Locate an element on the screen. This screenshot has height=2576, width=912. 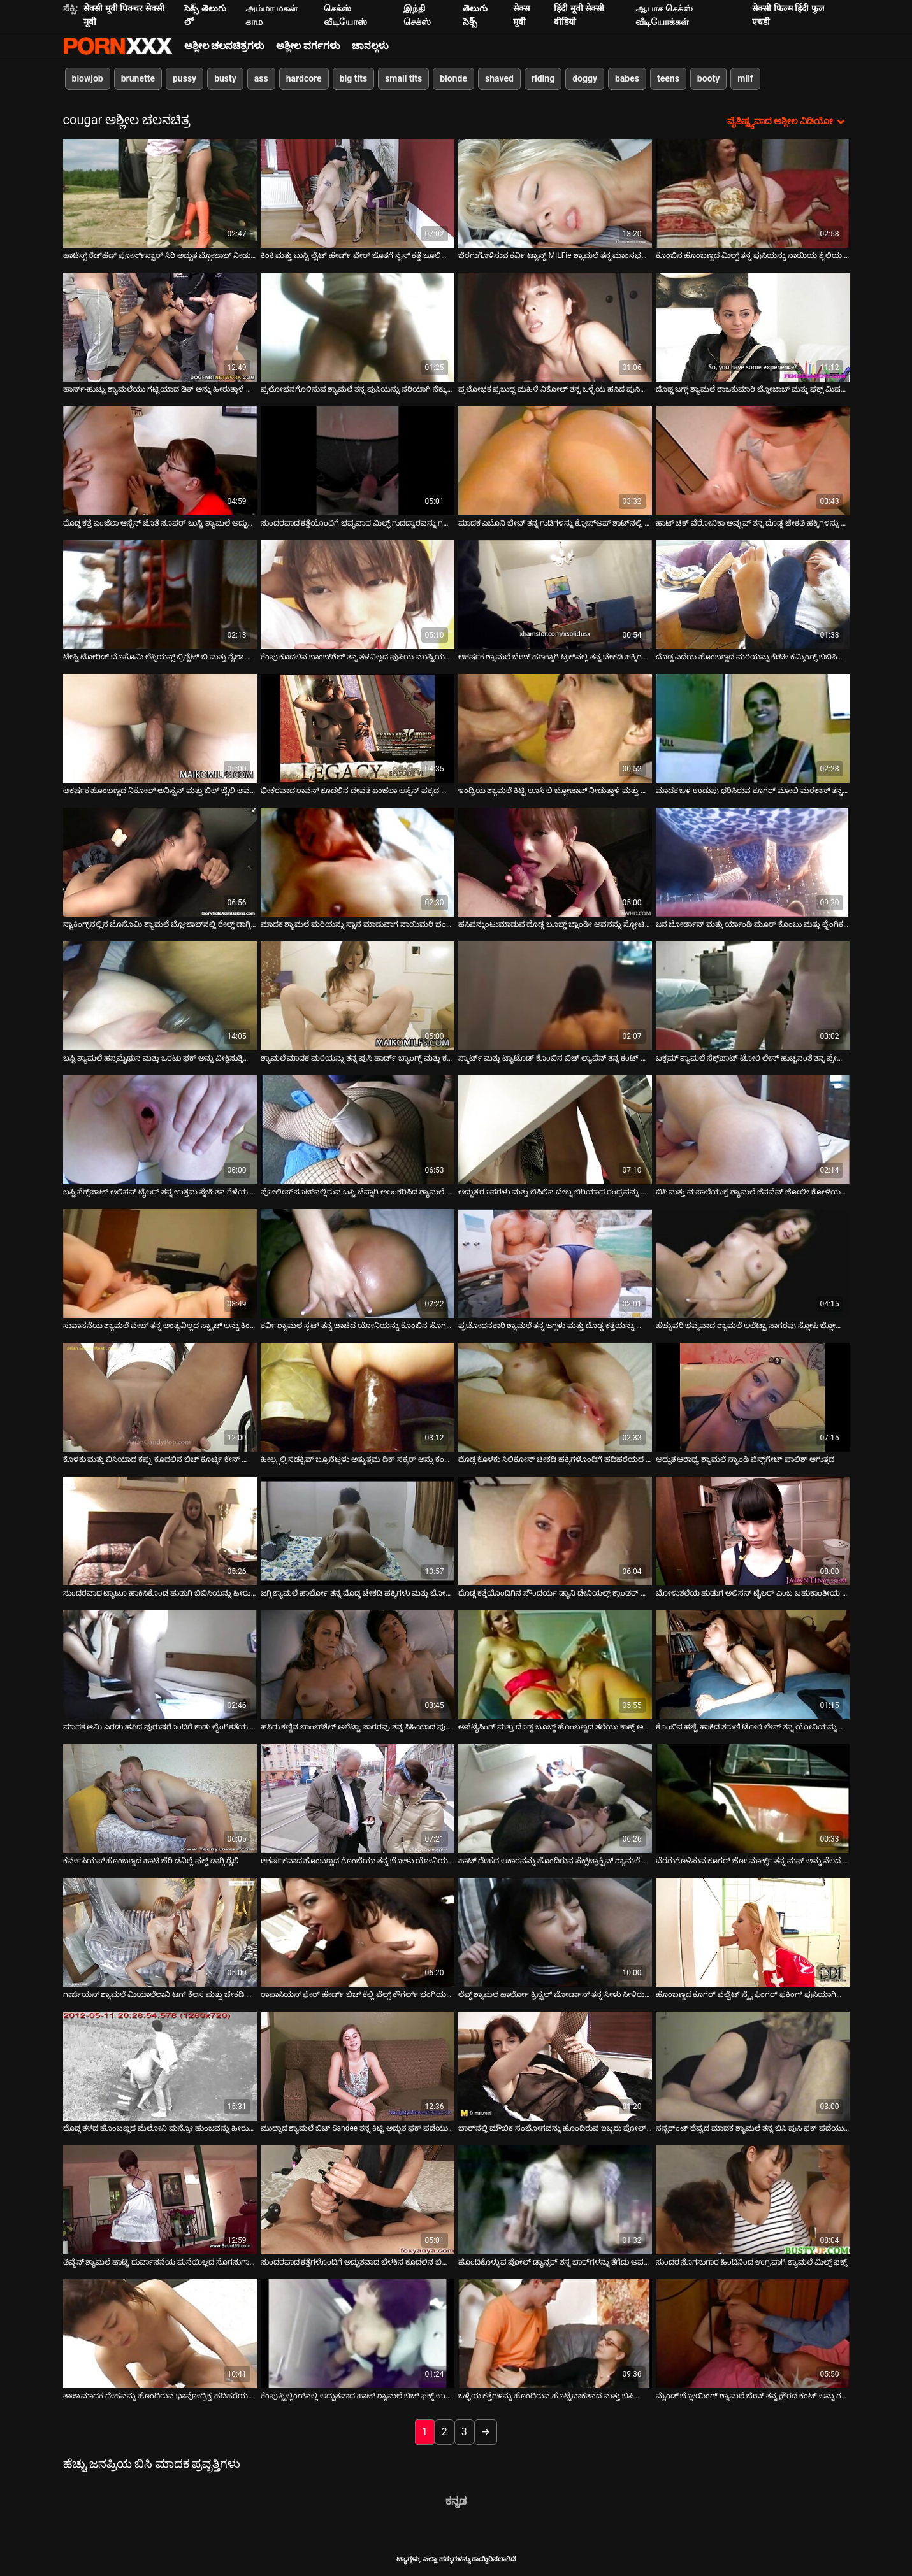
[ಬಗ್ಗೆ ವೀಡಿಯೊ ವೀಕ್ಷಿಸಿ ಪ್ರಚೋದನಕಾರಿ ಶ್ಯಾಮಲೆ ತನ್ನ ಜಗ್ಗಳು ಮತ್ತು ದೊಡ್ಡ ಕತ್ತೆಯನ್ನು ತೋರಿಸುತ್ತದೆ] is located at coordinates (555, 1263).